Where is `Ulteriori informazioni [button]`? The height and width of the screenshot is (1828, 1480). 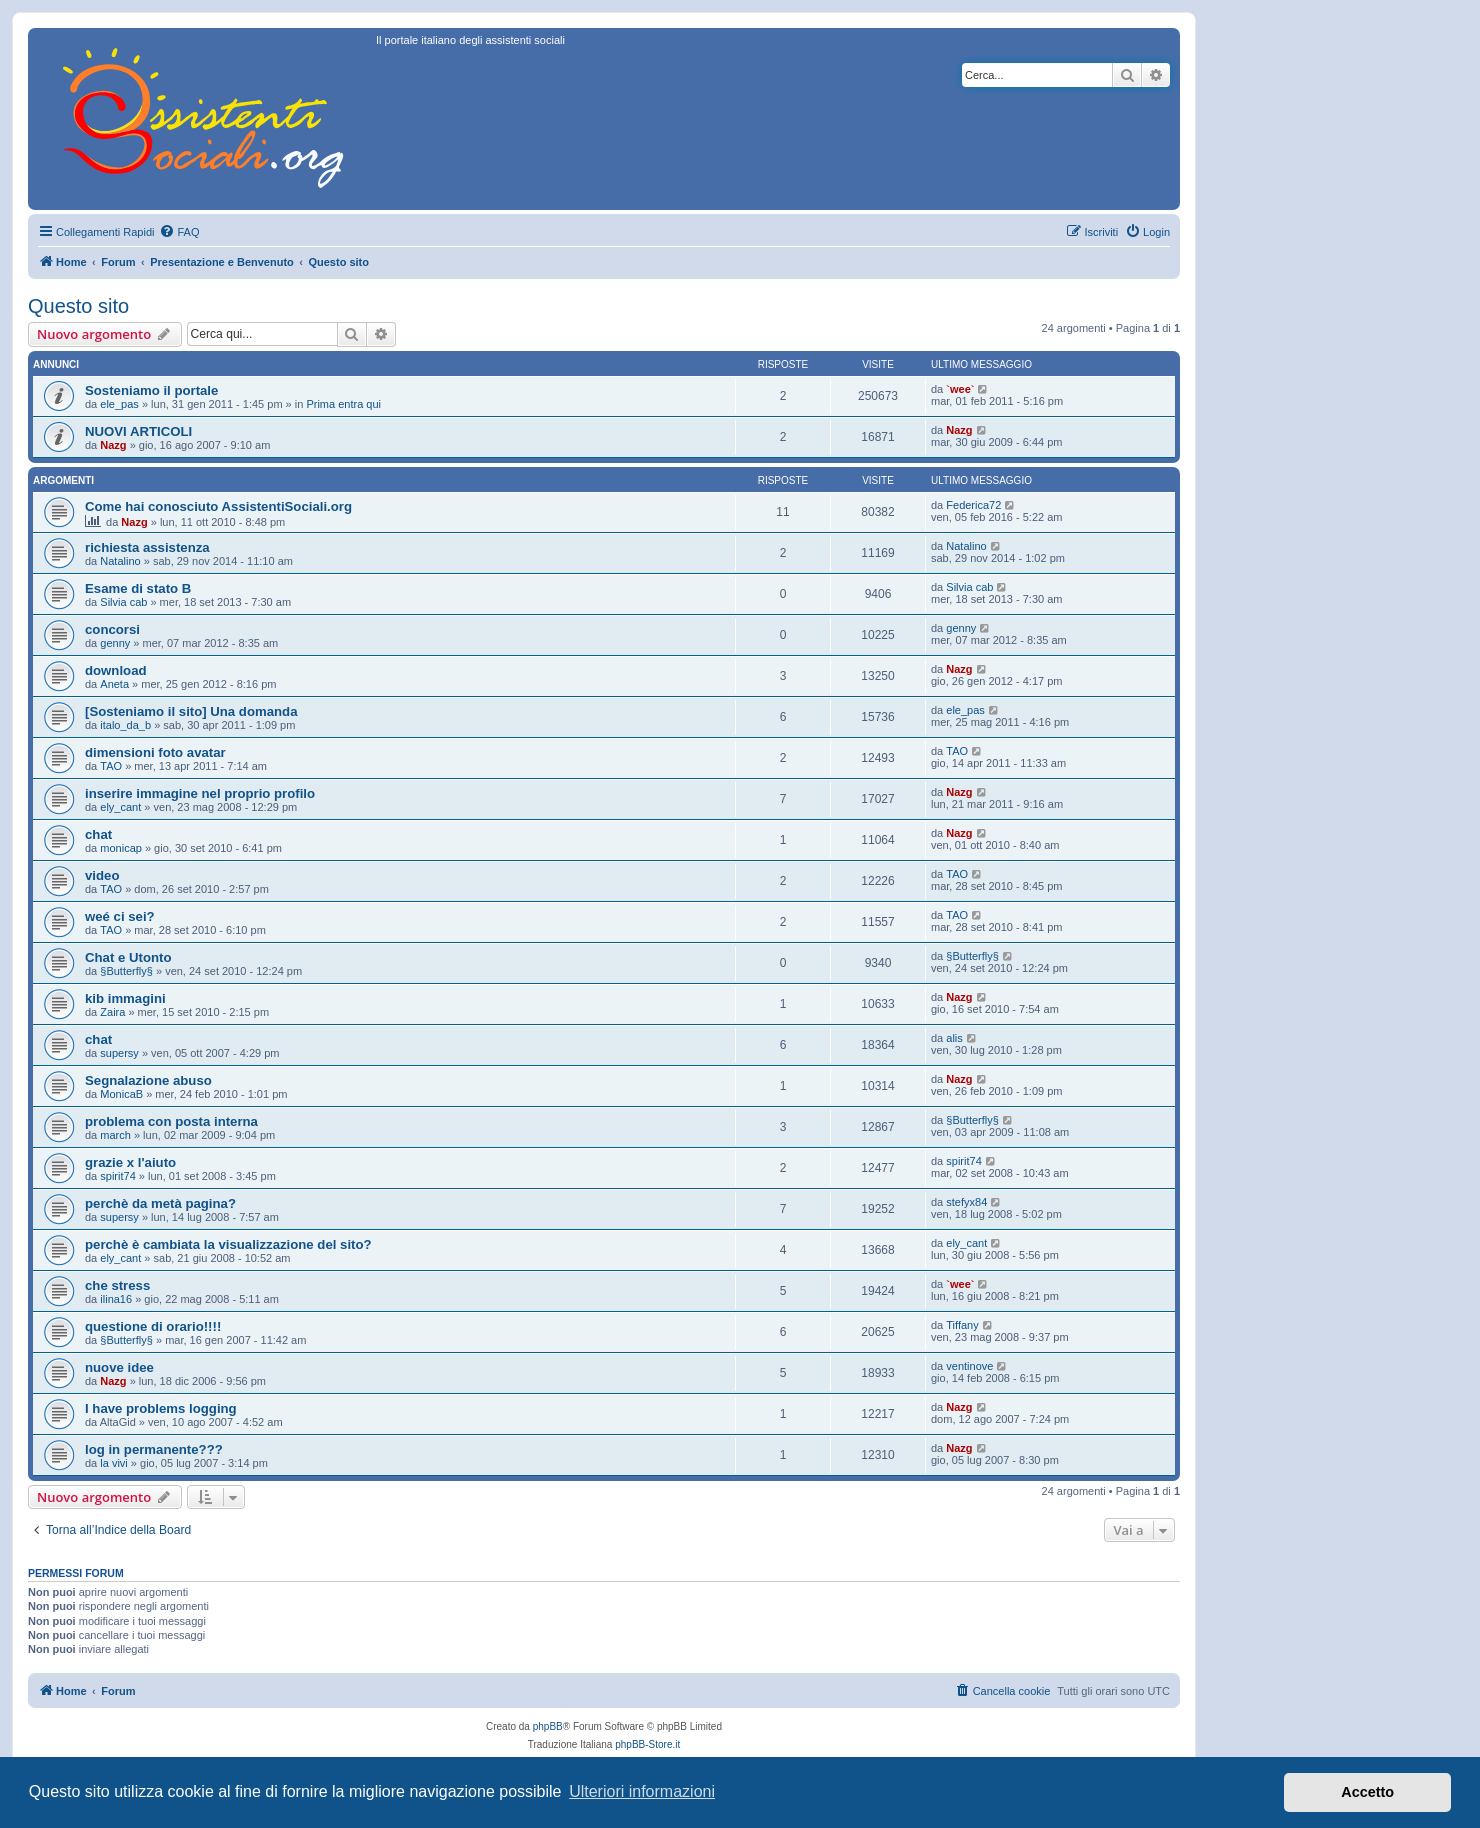
Ulteriori informazioni [button] is located at coordinates (642, 1791).